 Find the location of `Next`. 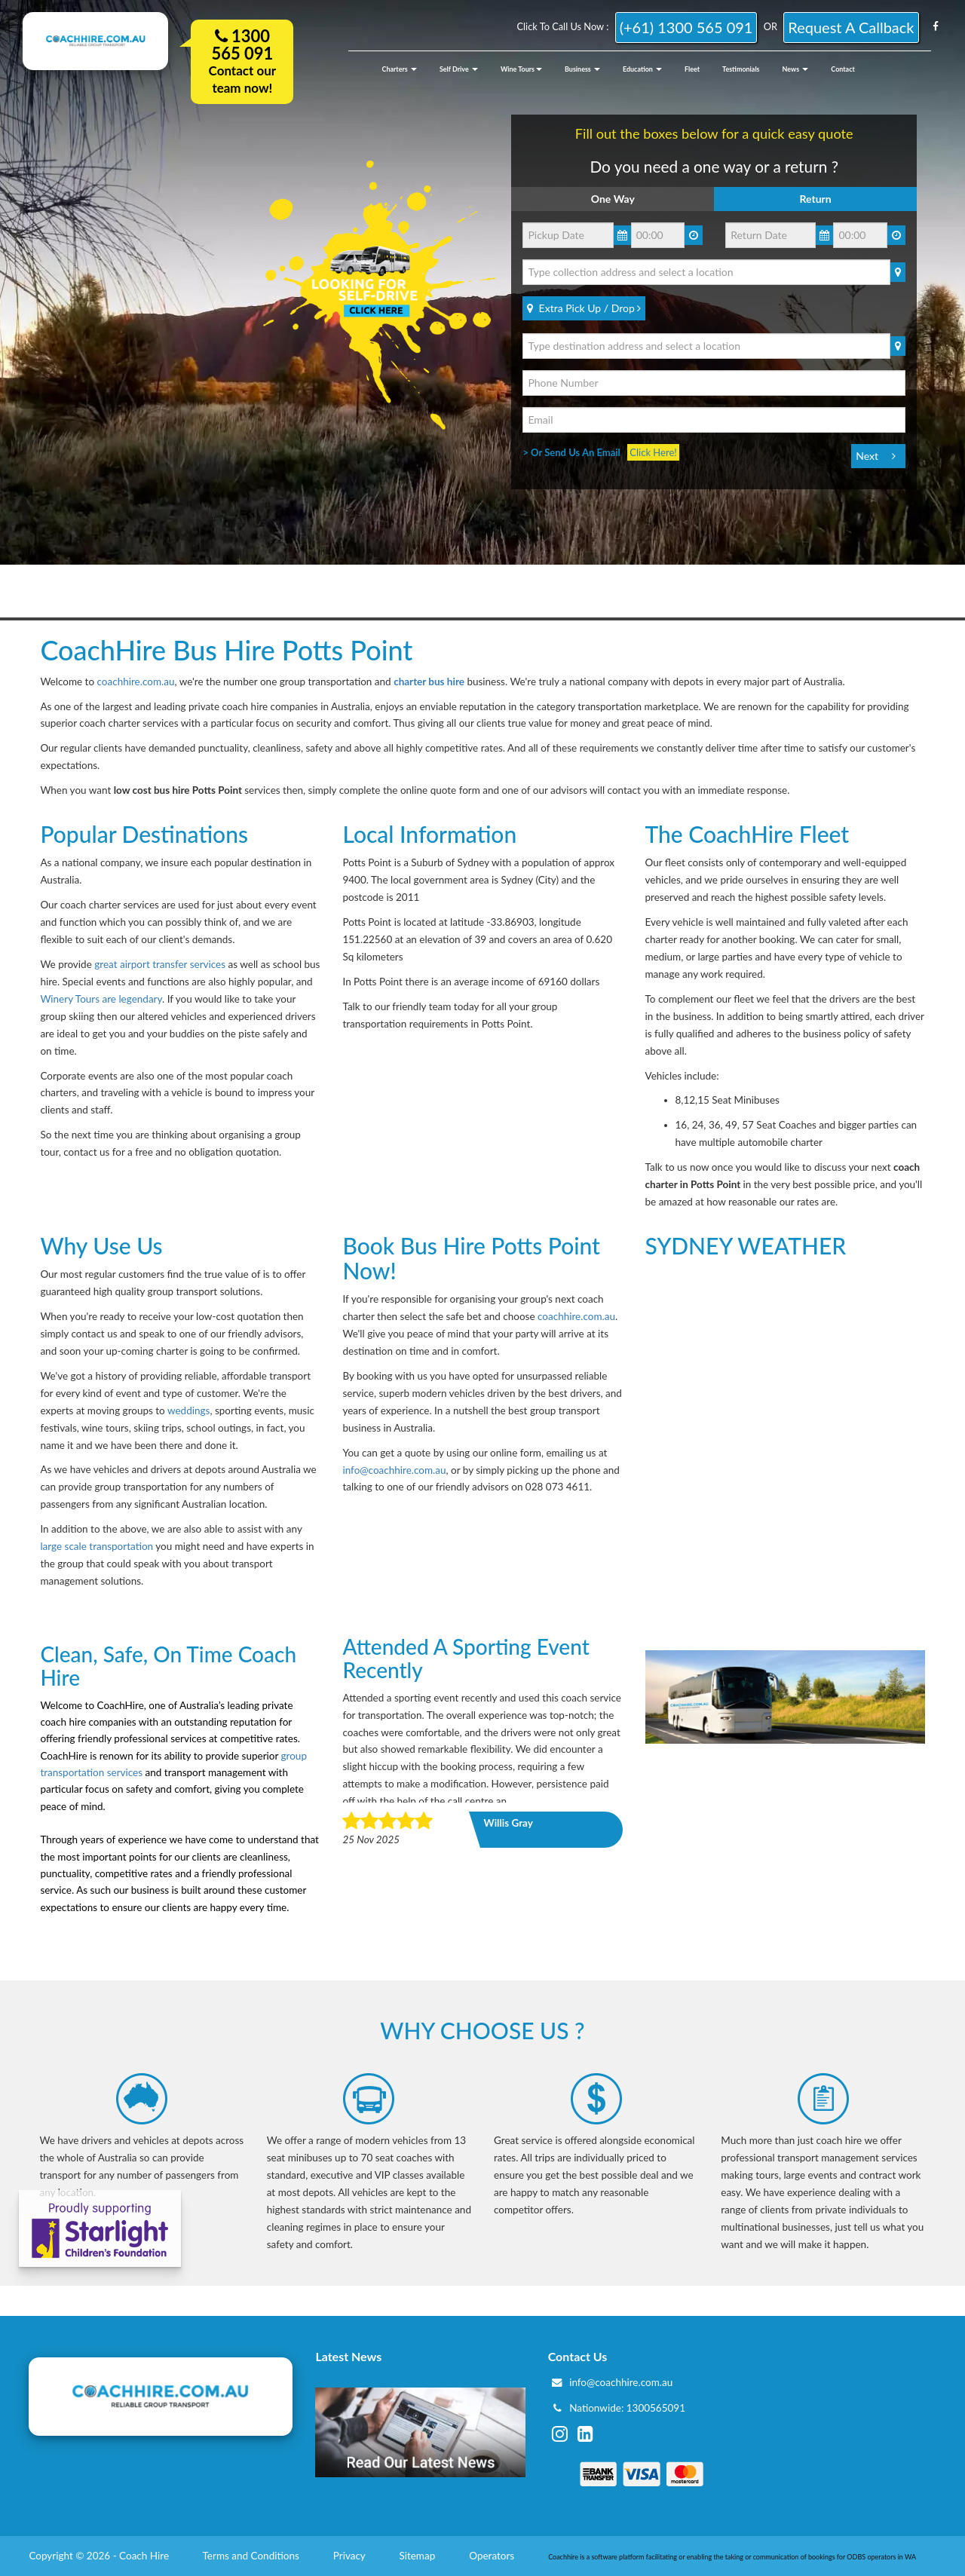

Next is located at coordinates (867, 455).